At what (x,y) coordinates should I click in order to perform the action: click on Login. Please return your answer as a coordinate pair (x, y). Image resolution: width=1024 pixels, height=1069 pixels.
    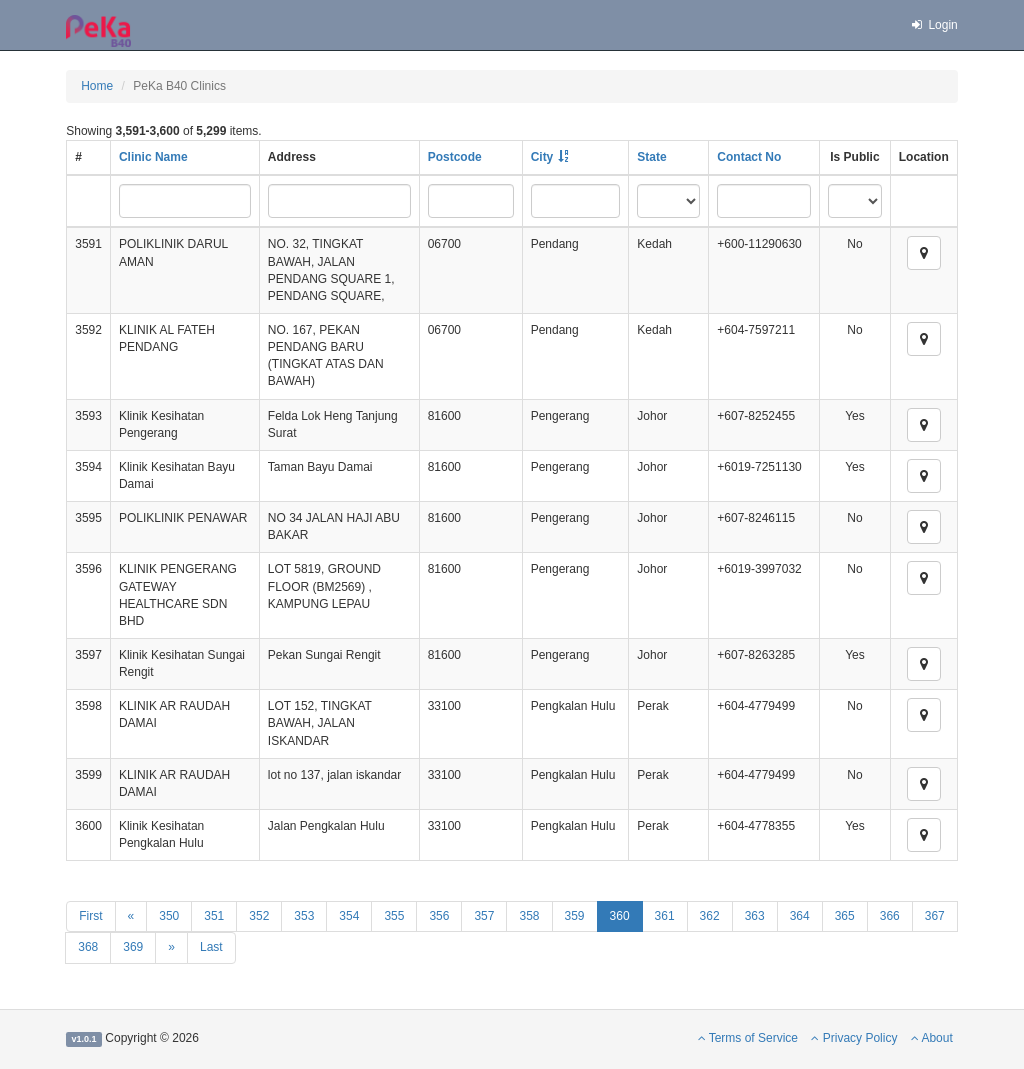
    Looking at the image, I should click on (934, 25).